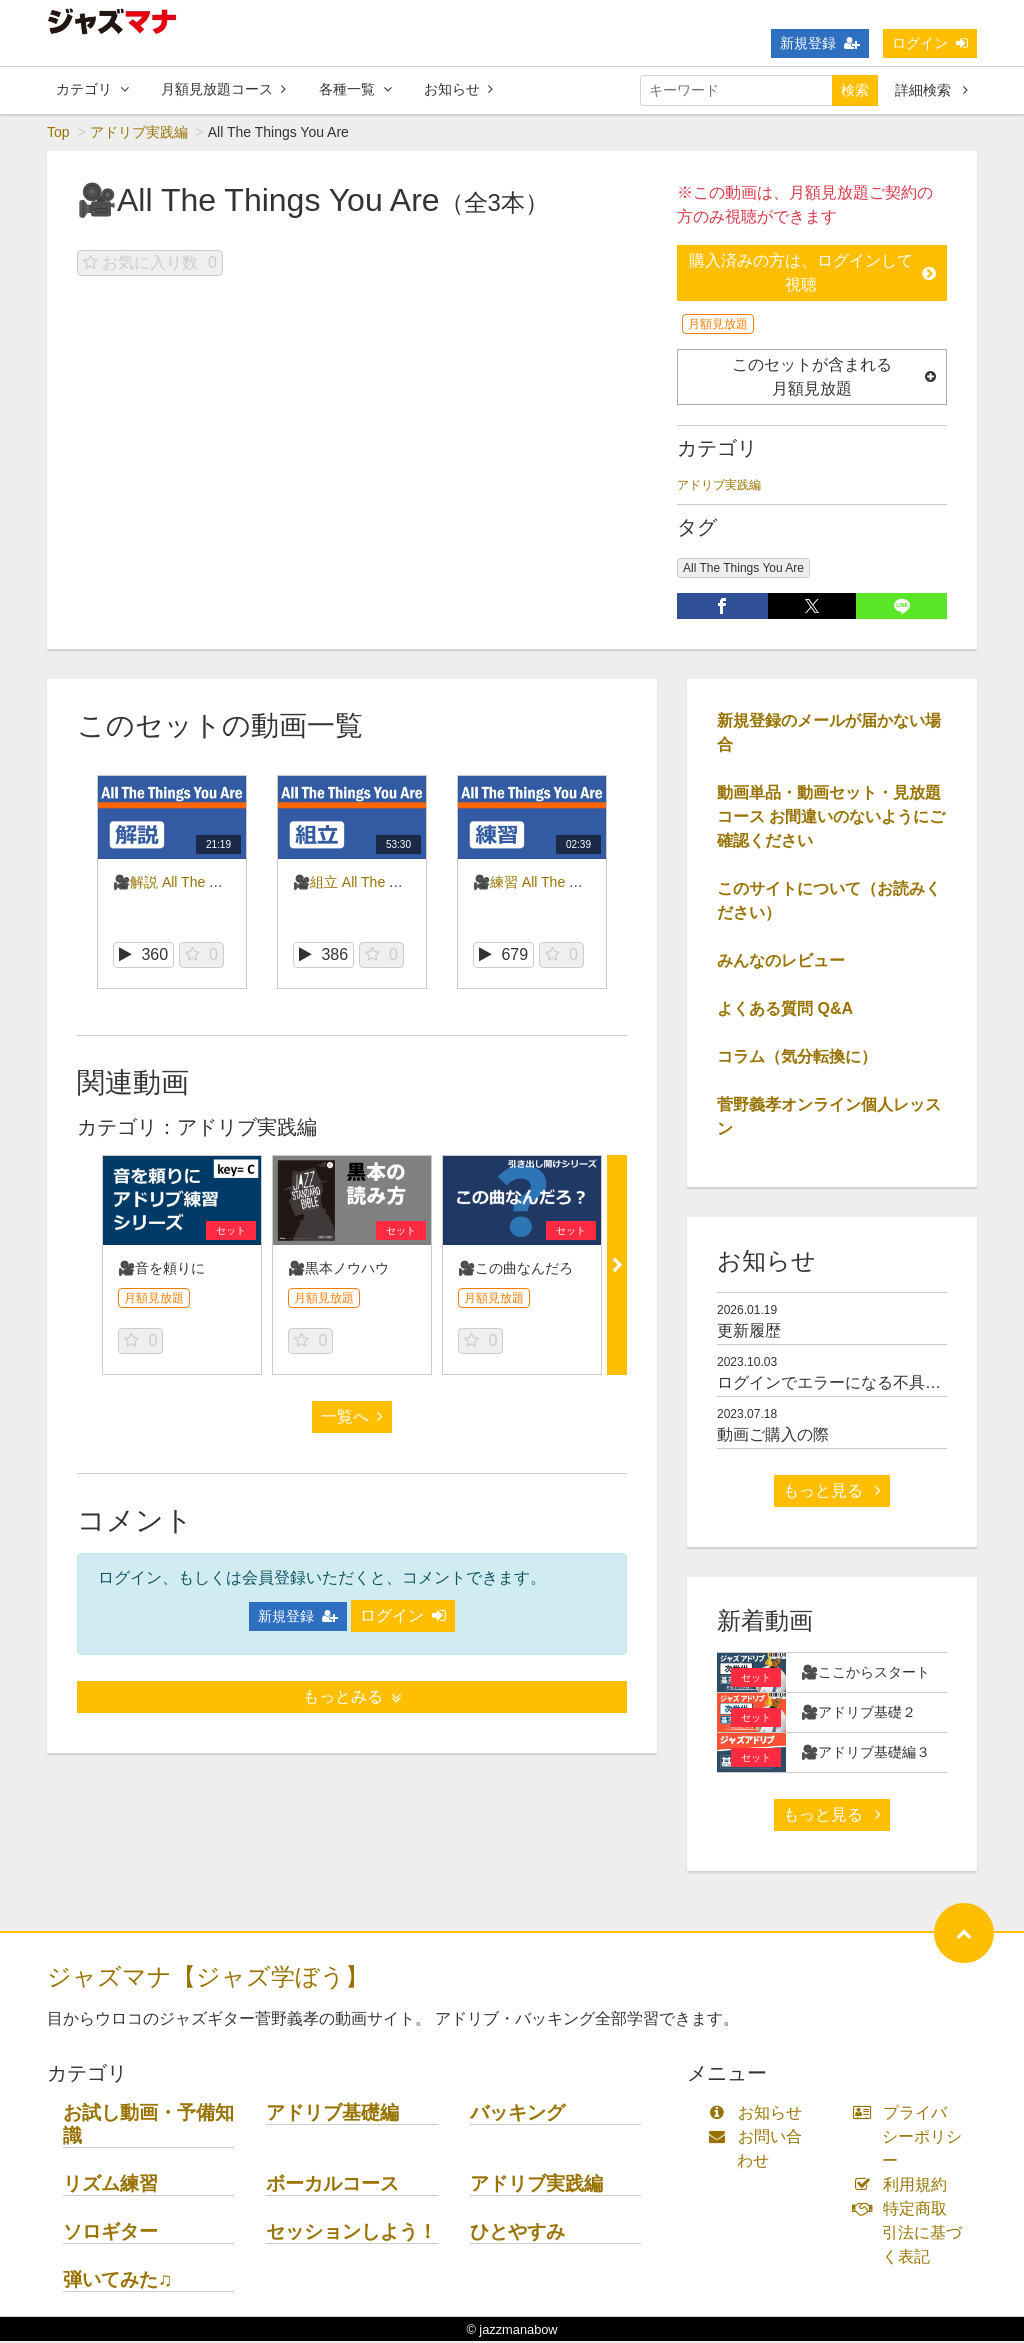 This screenshot has height=2343, width=1024. I want to click on もっと見る, so click(832, 1491).